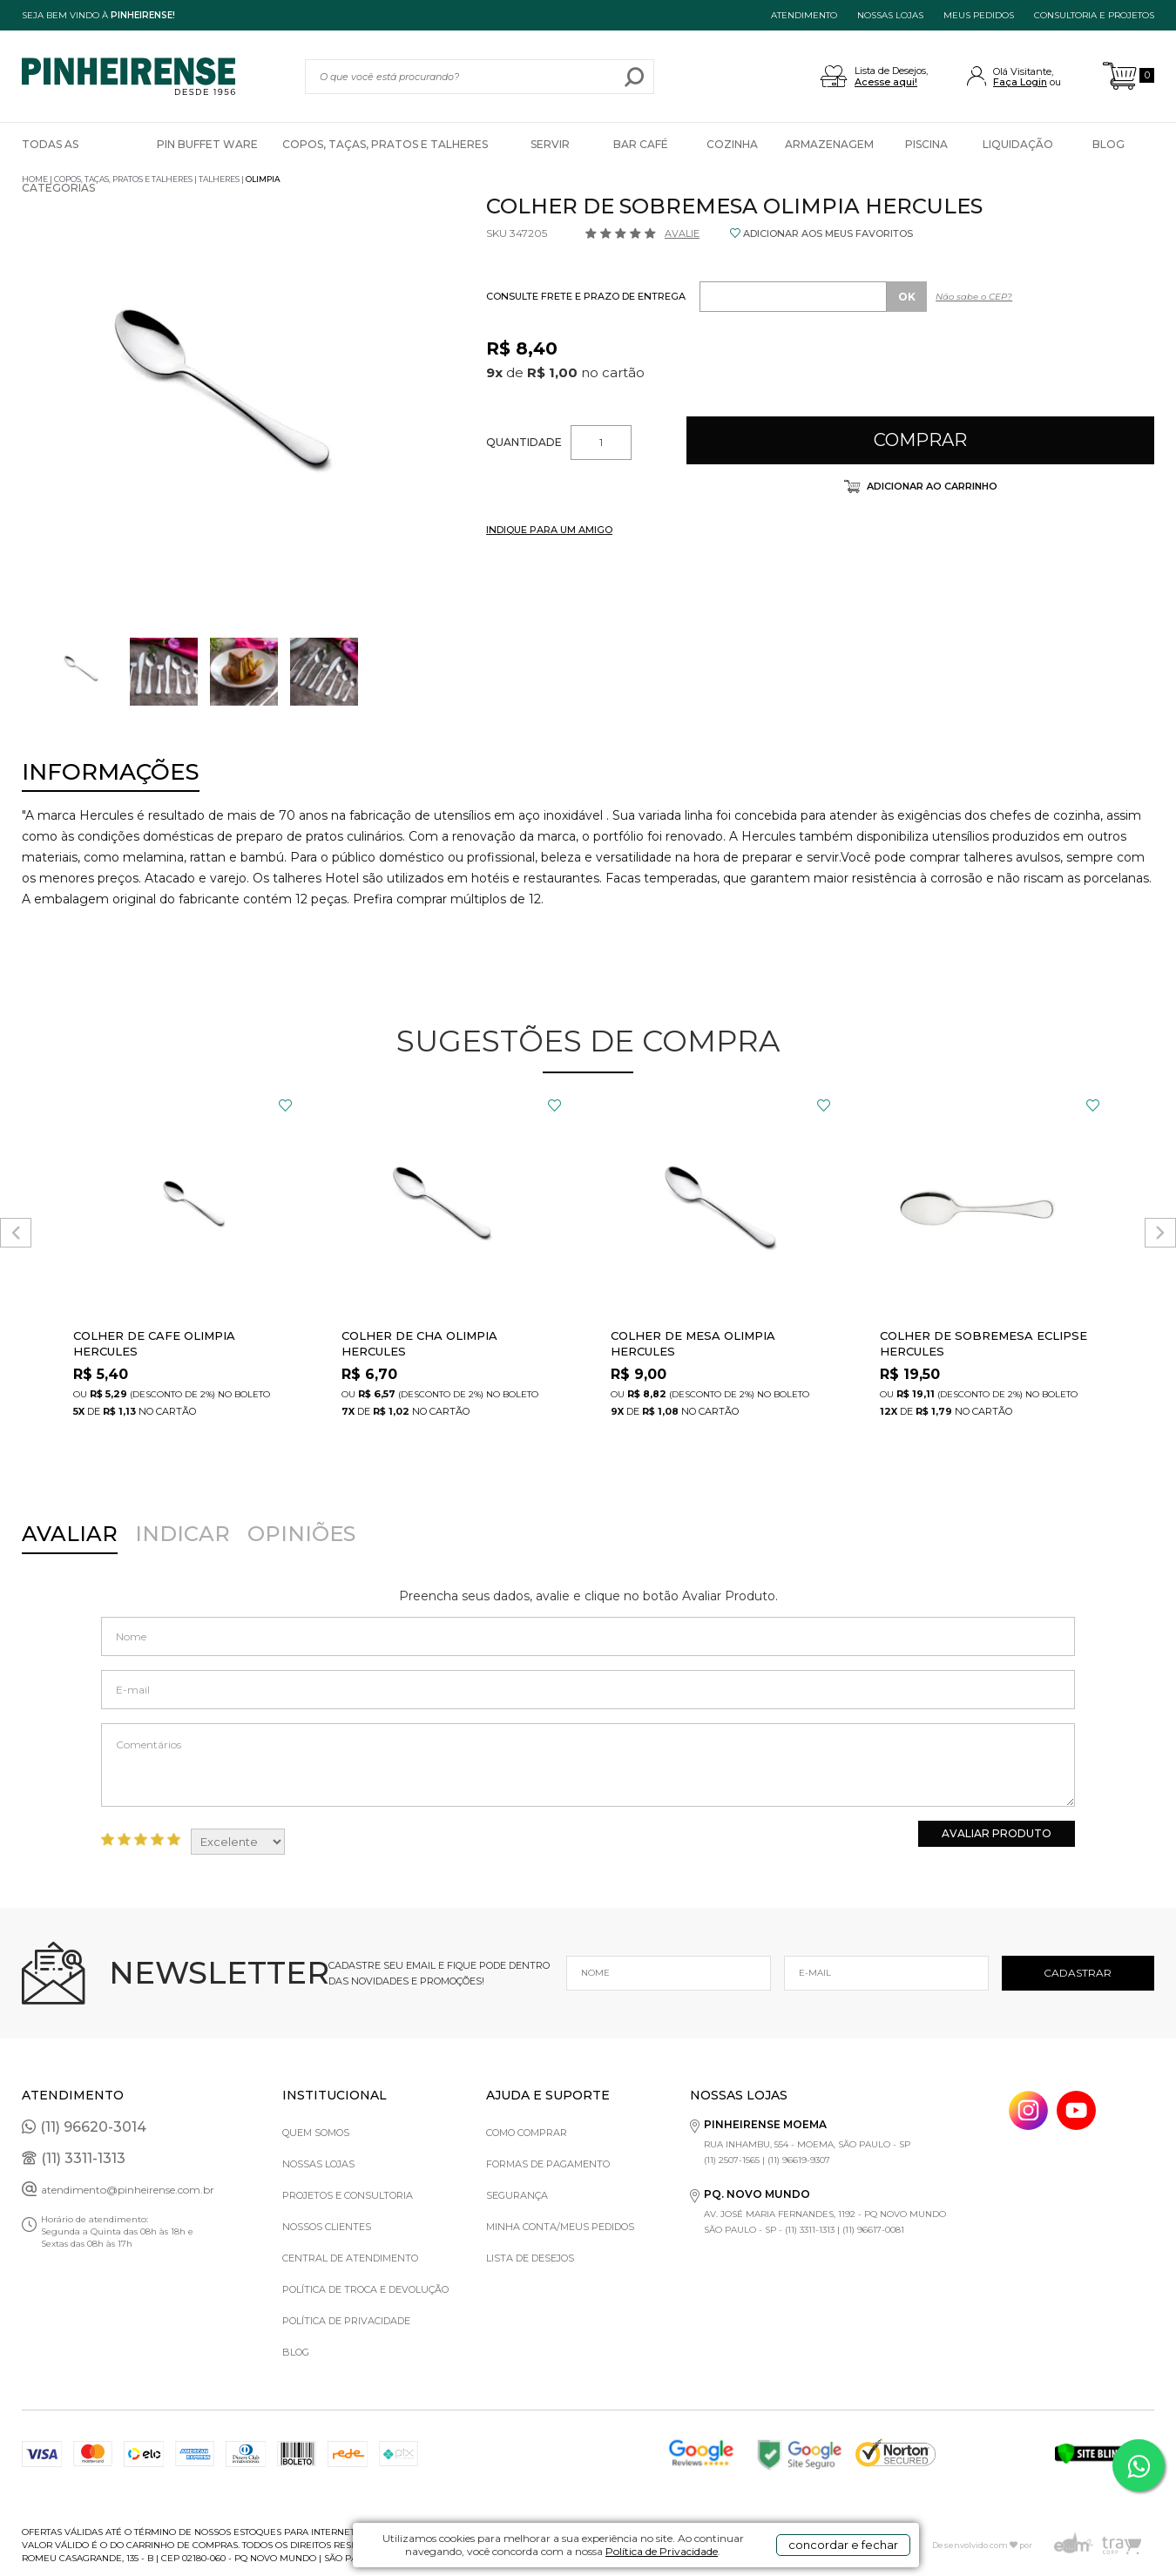 The image size is (1176, 2576). Describe the element at coordinates (926, 144) in the screenshot. I see `Piscina` at that location.